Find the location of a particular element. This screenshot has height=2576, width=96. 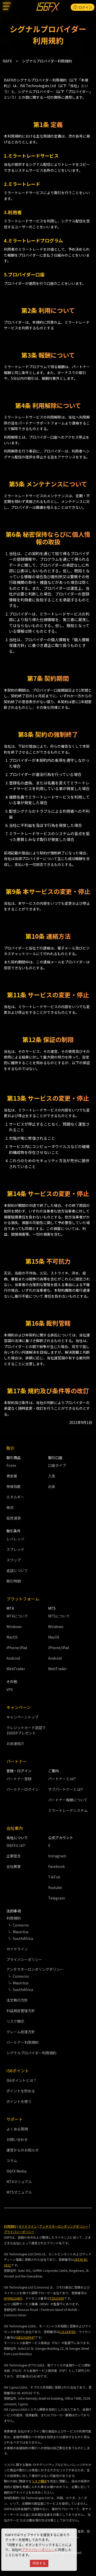

Android is located at coordinates (13, 1658).